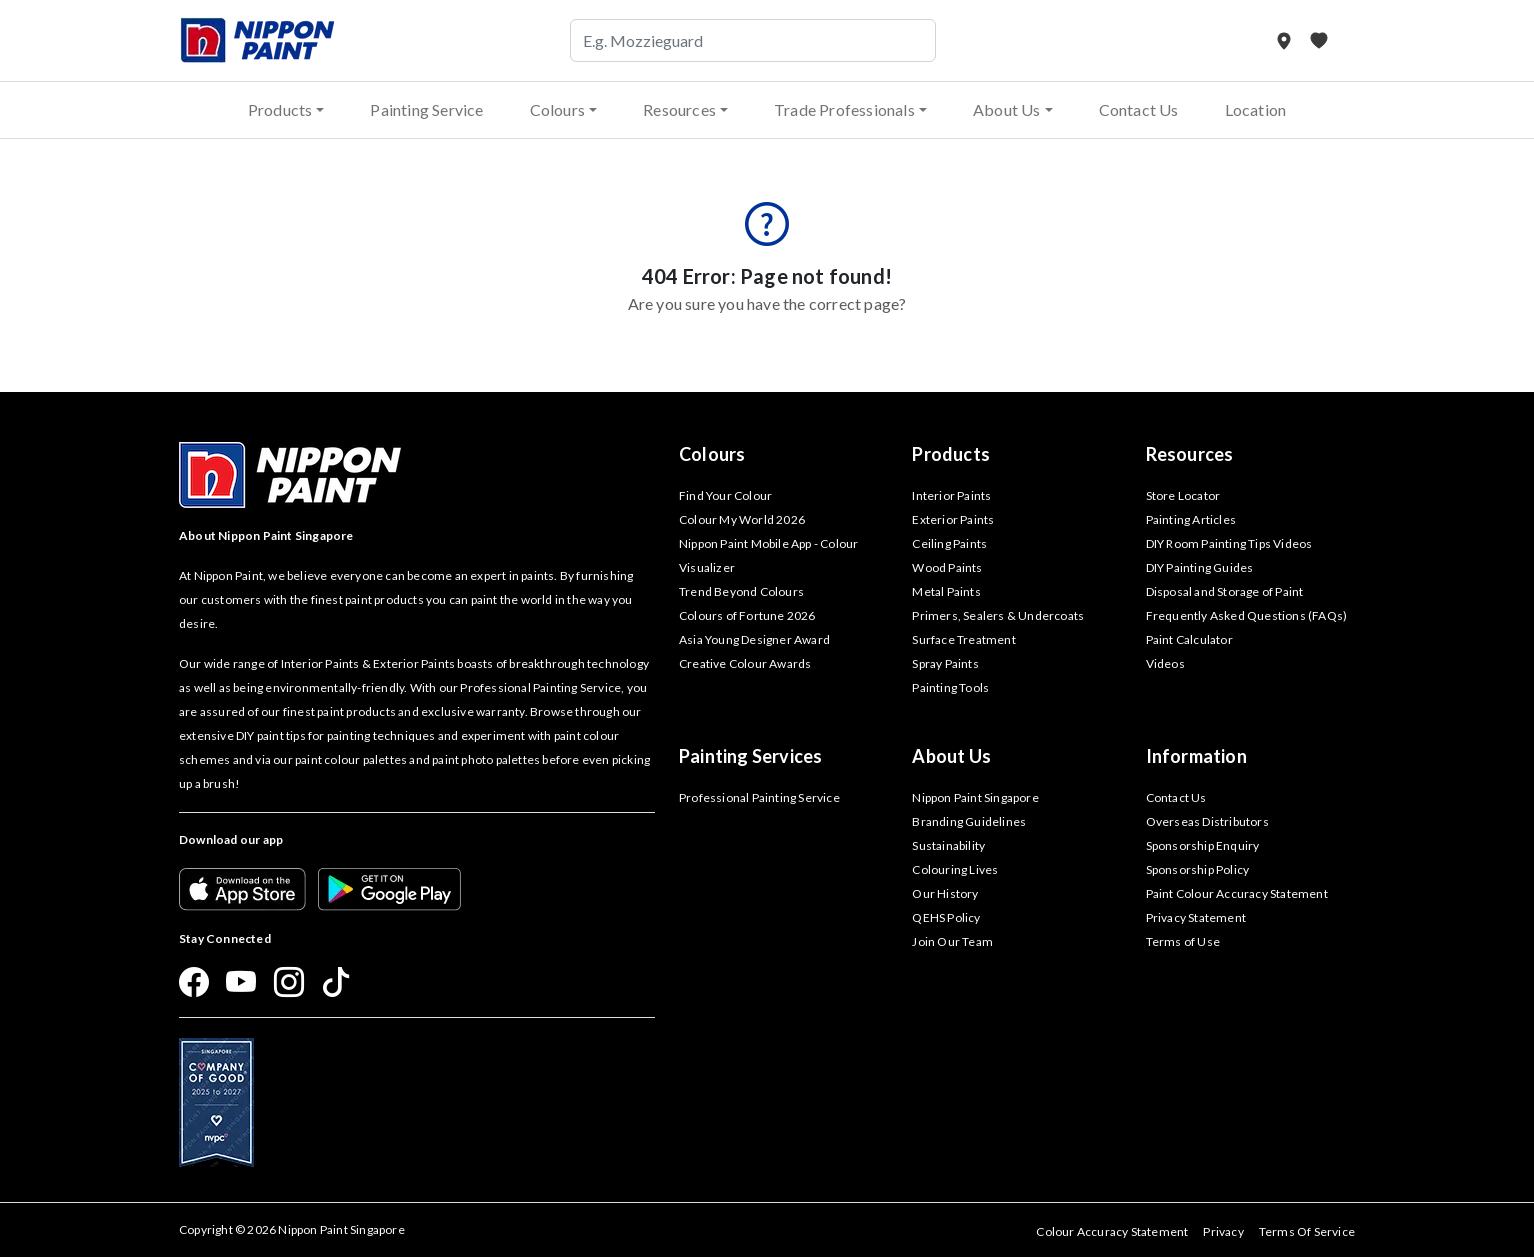 The width and height of the screenshot is (1534, 1257). What do you see at coordinates (949, 543) in the screenshot?
I see `Ceiling Paints` at bounding box center [949, 543].